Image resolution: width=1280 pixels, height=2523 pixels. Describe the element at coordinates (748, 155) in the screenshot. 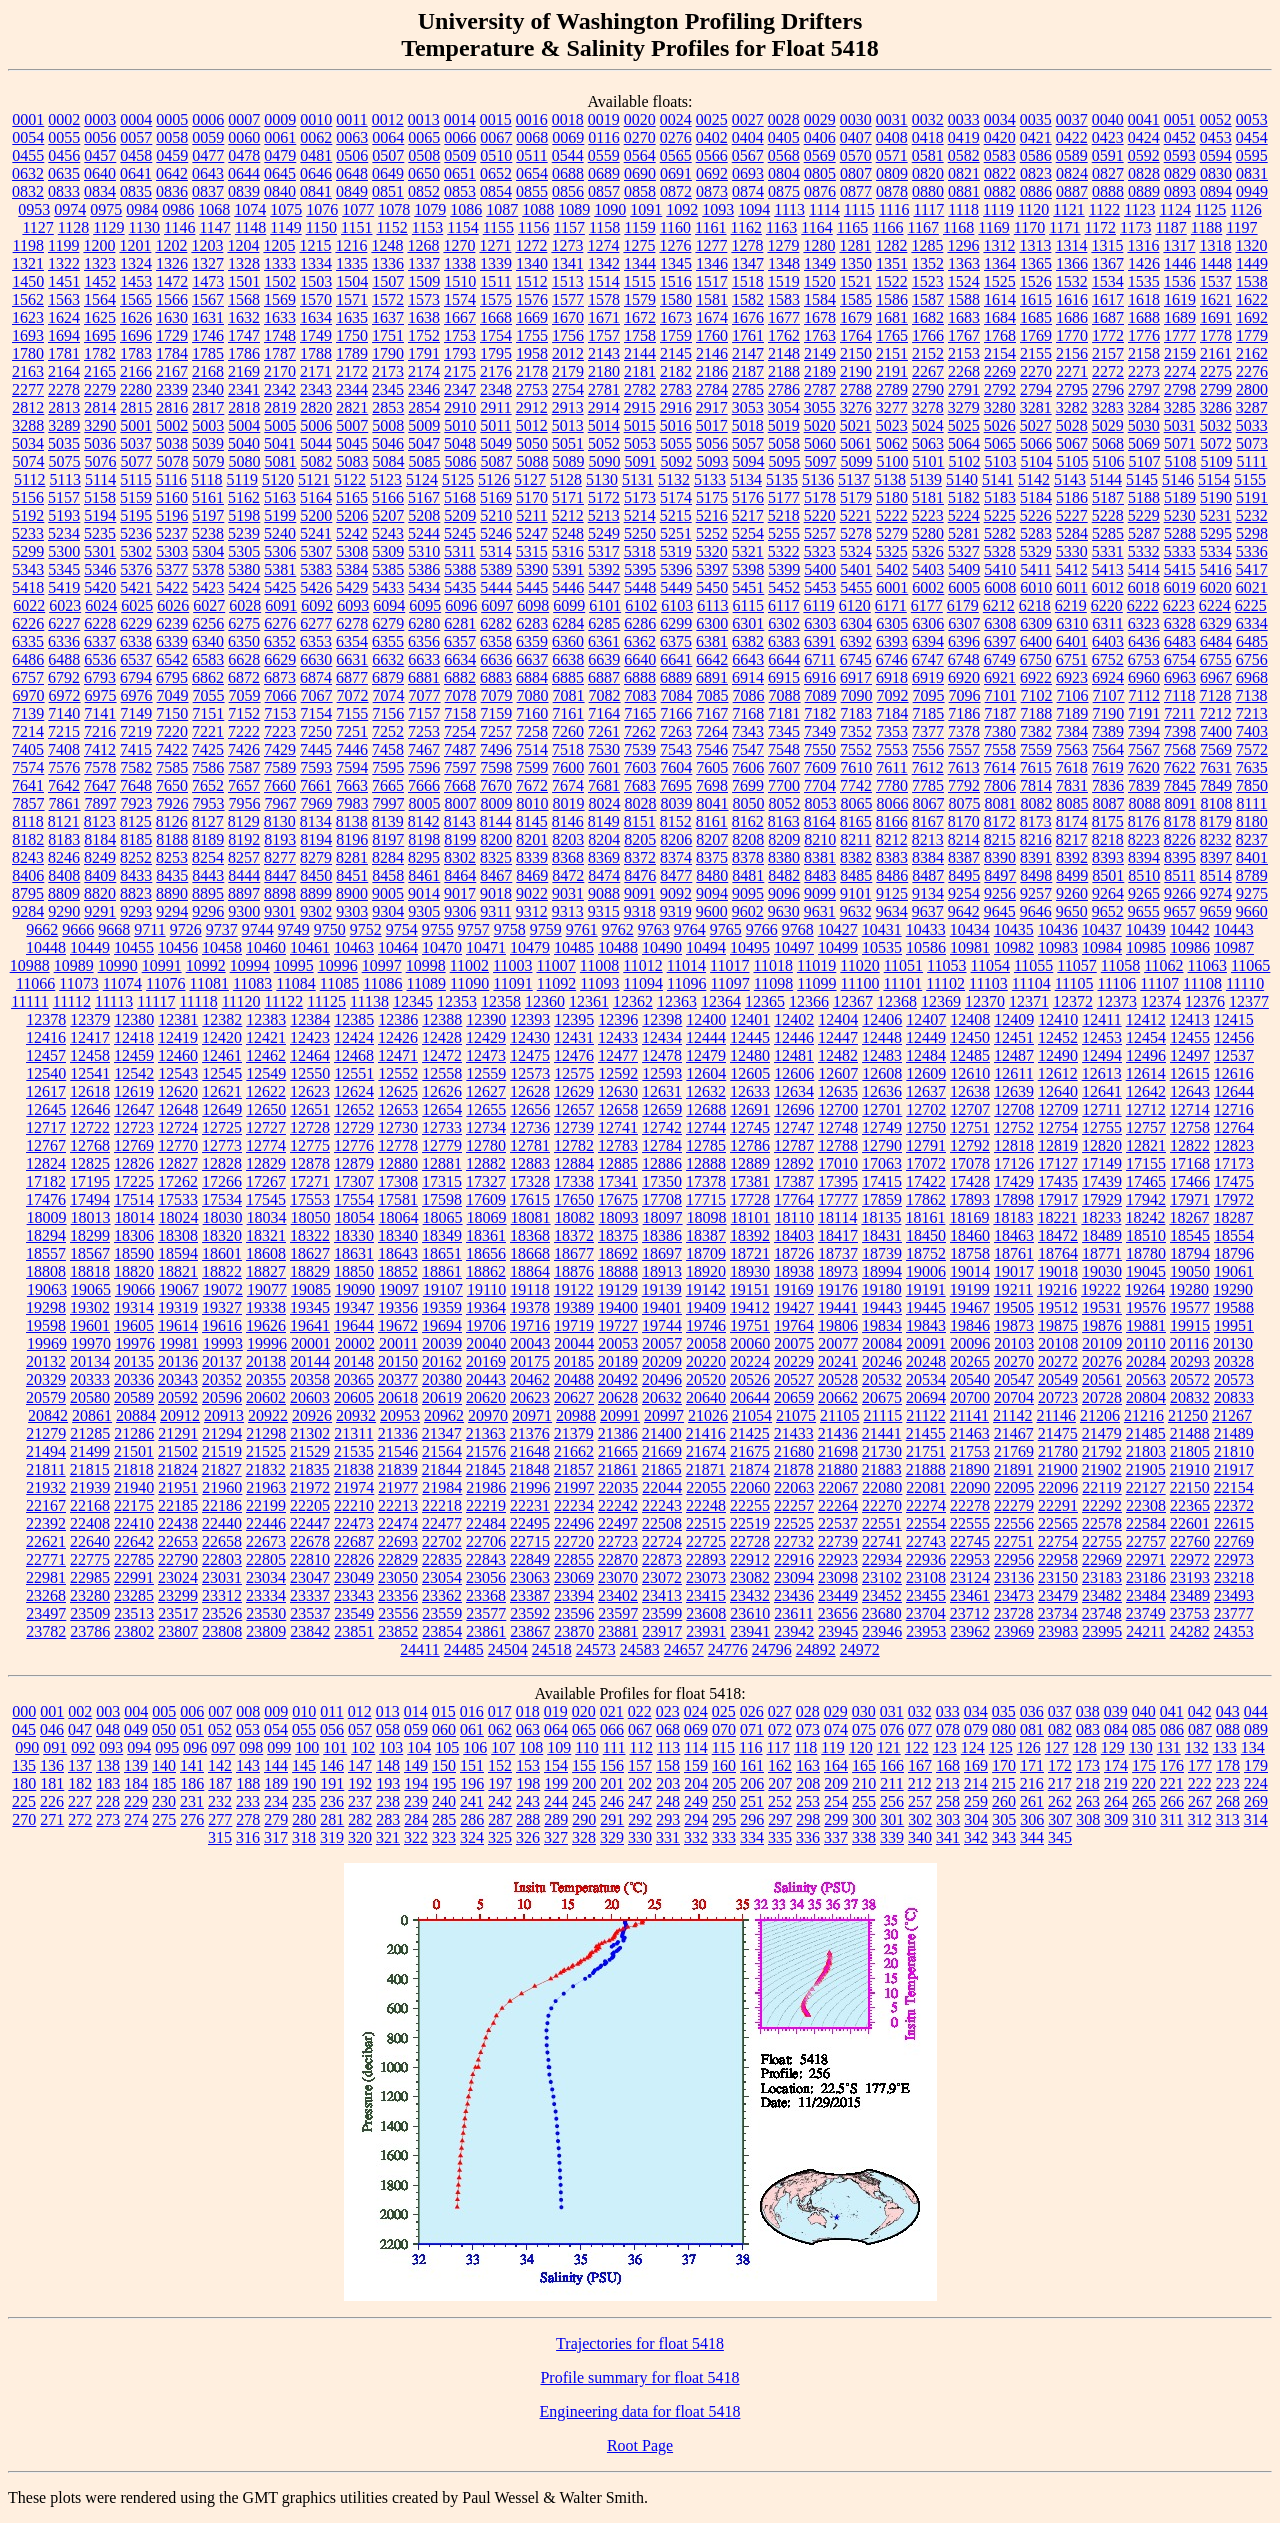

I see `0567` at that location.